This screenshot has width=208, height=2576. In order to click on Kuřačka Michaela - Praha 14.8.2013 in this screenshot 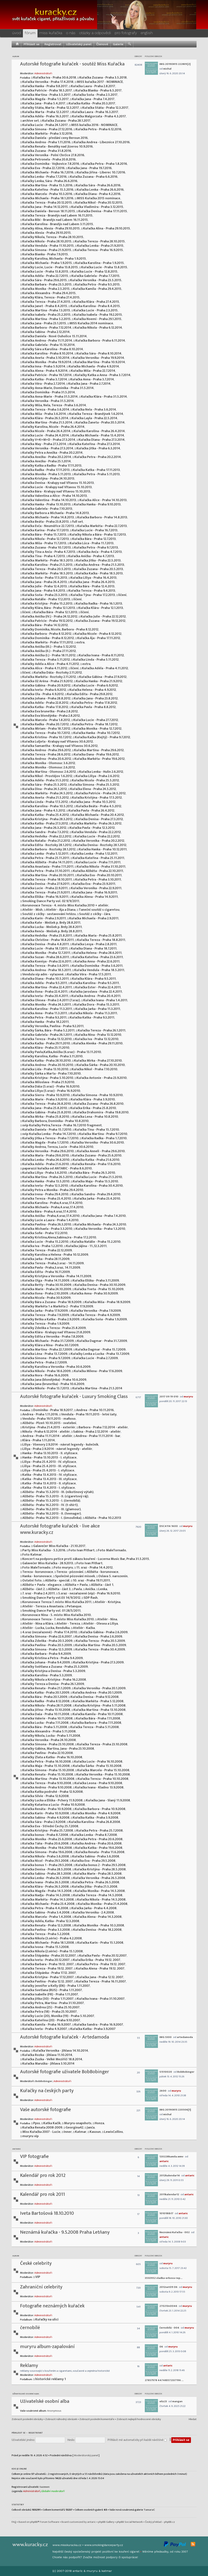, I will do `click(48, 517)`.